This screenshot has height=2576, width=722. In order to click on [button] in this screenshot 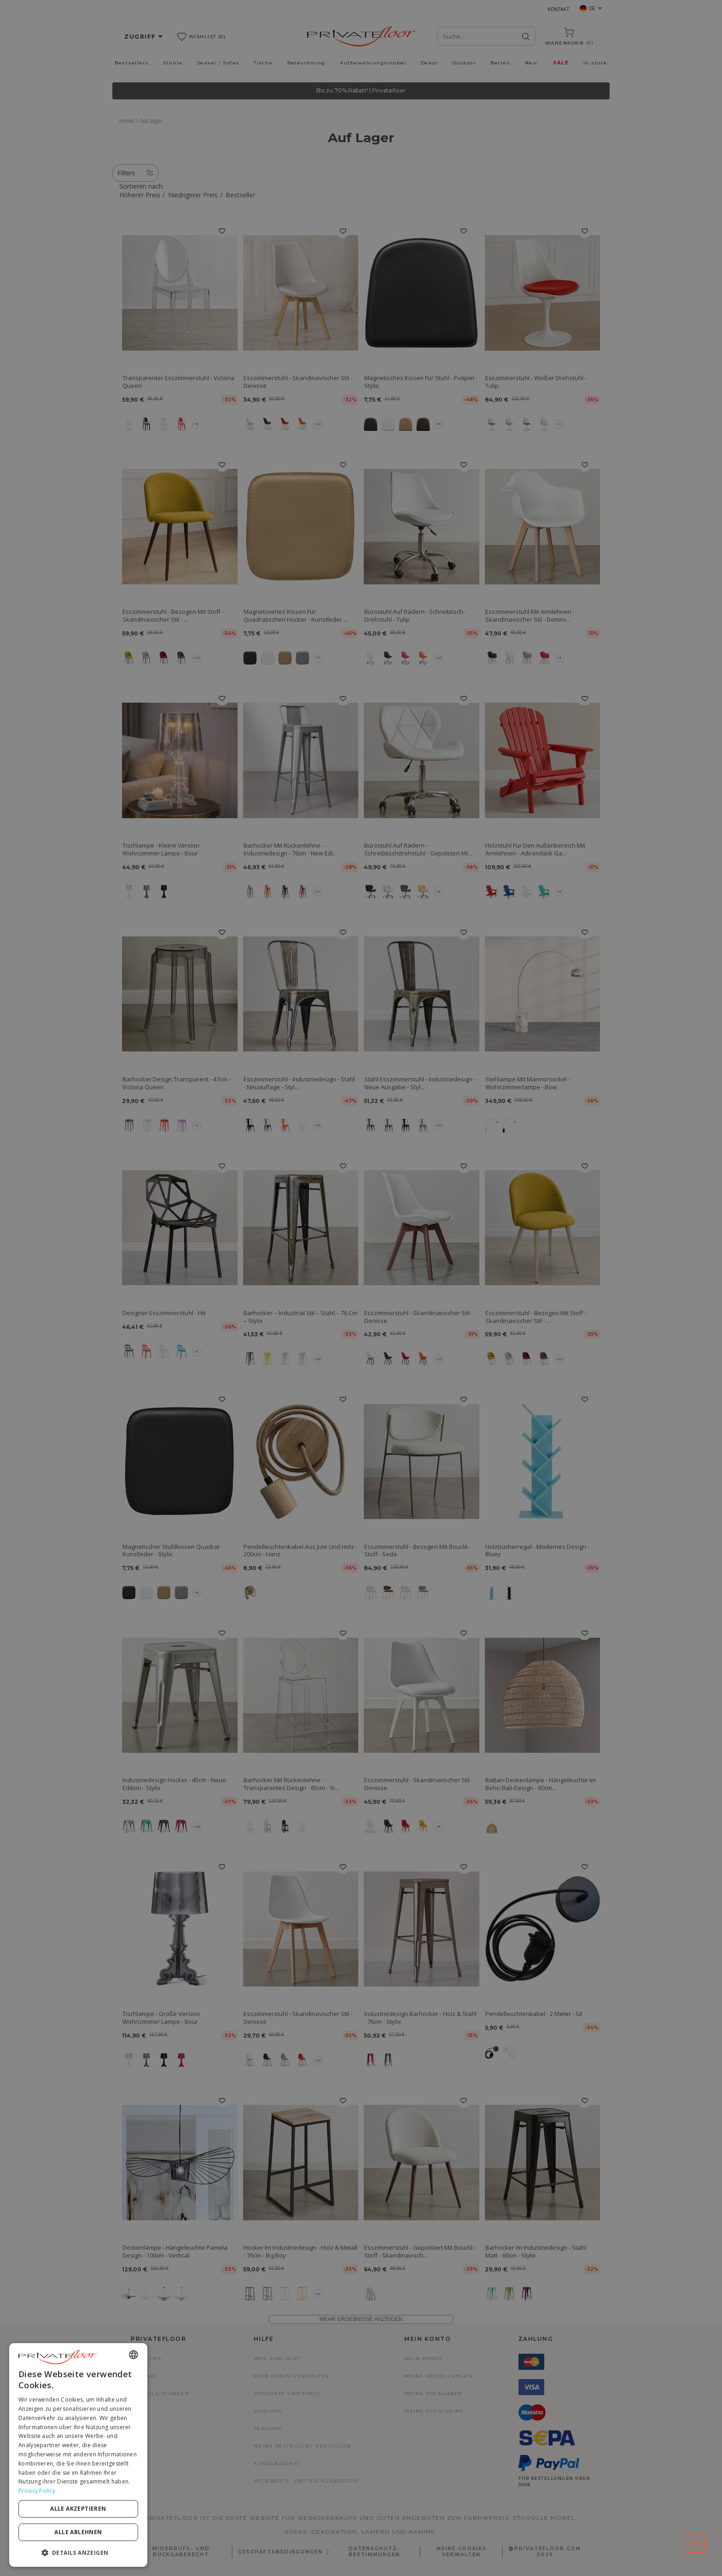, I will do `click(78, 2552)`.